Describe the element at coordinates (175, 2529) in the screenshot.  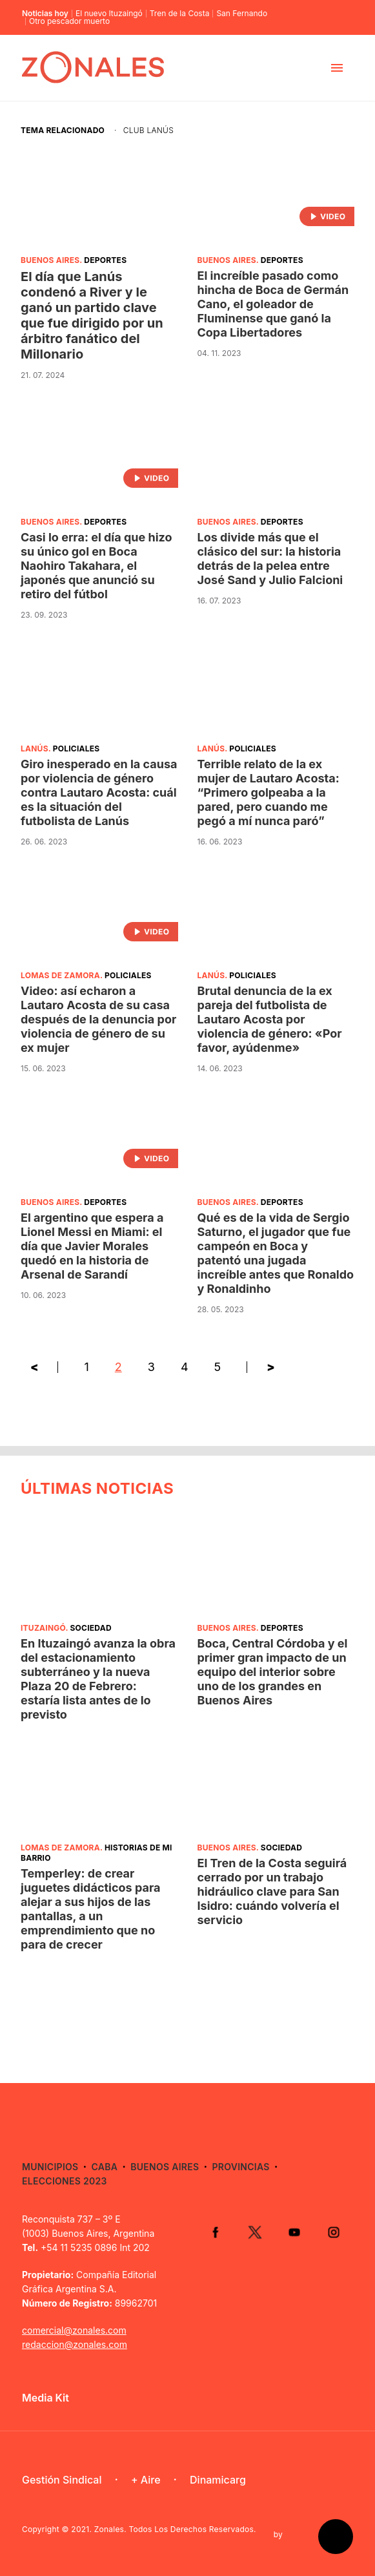
I see `Zonales. Todos Los Derechos Reservados.` at that location.